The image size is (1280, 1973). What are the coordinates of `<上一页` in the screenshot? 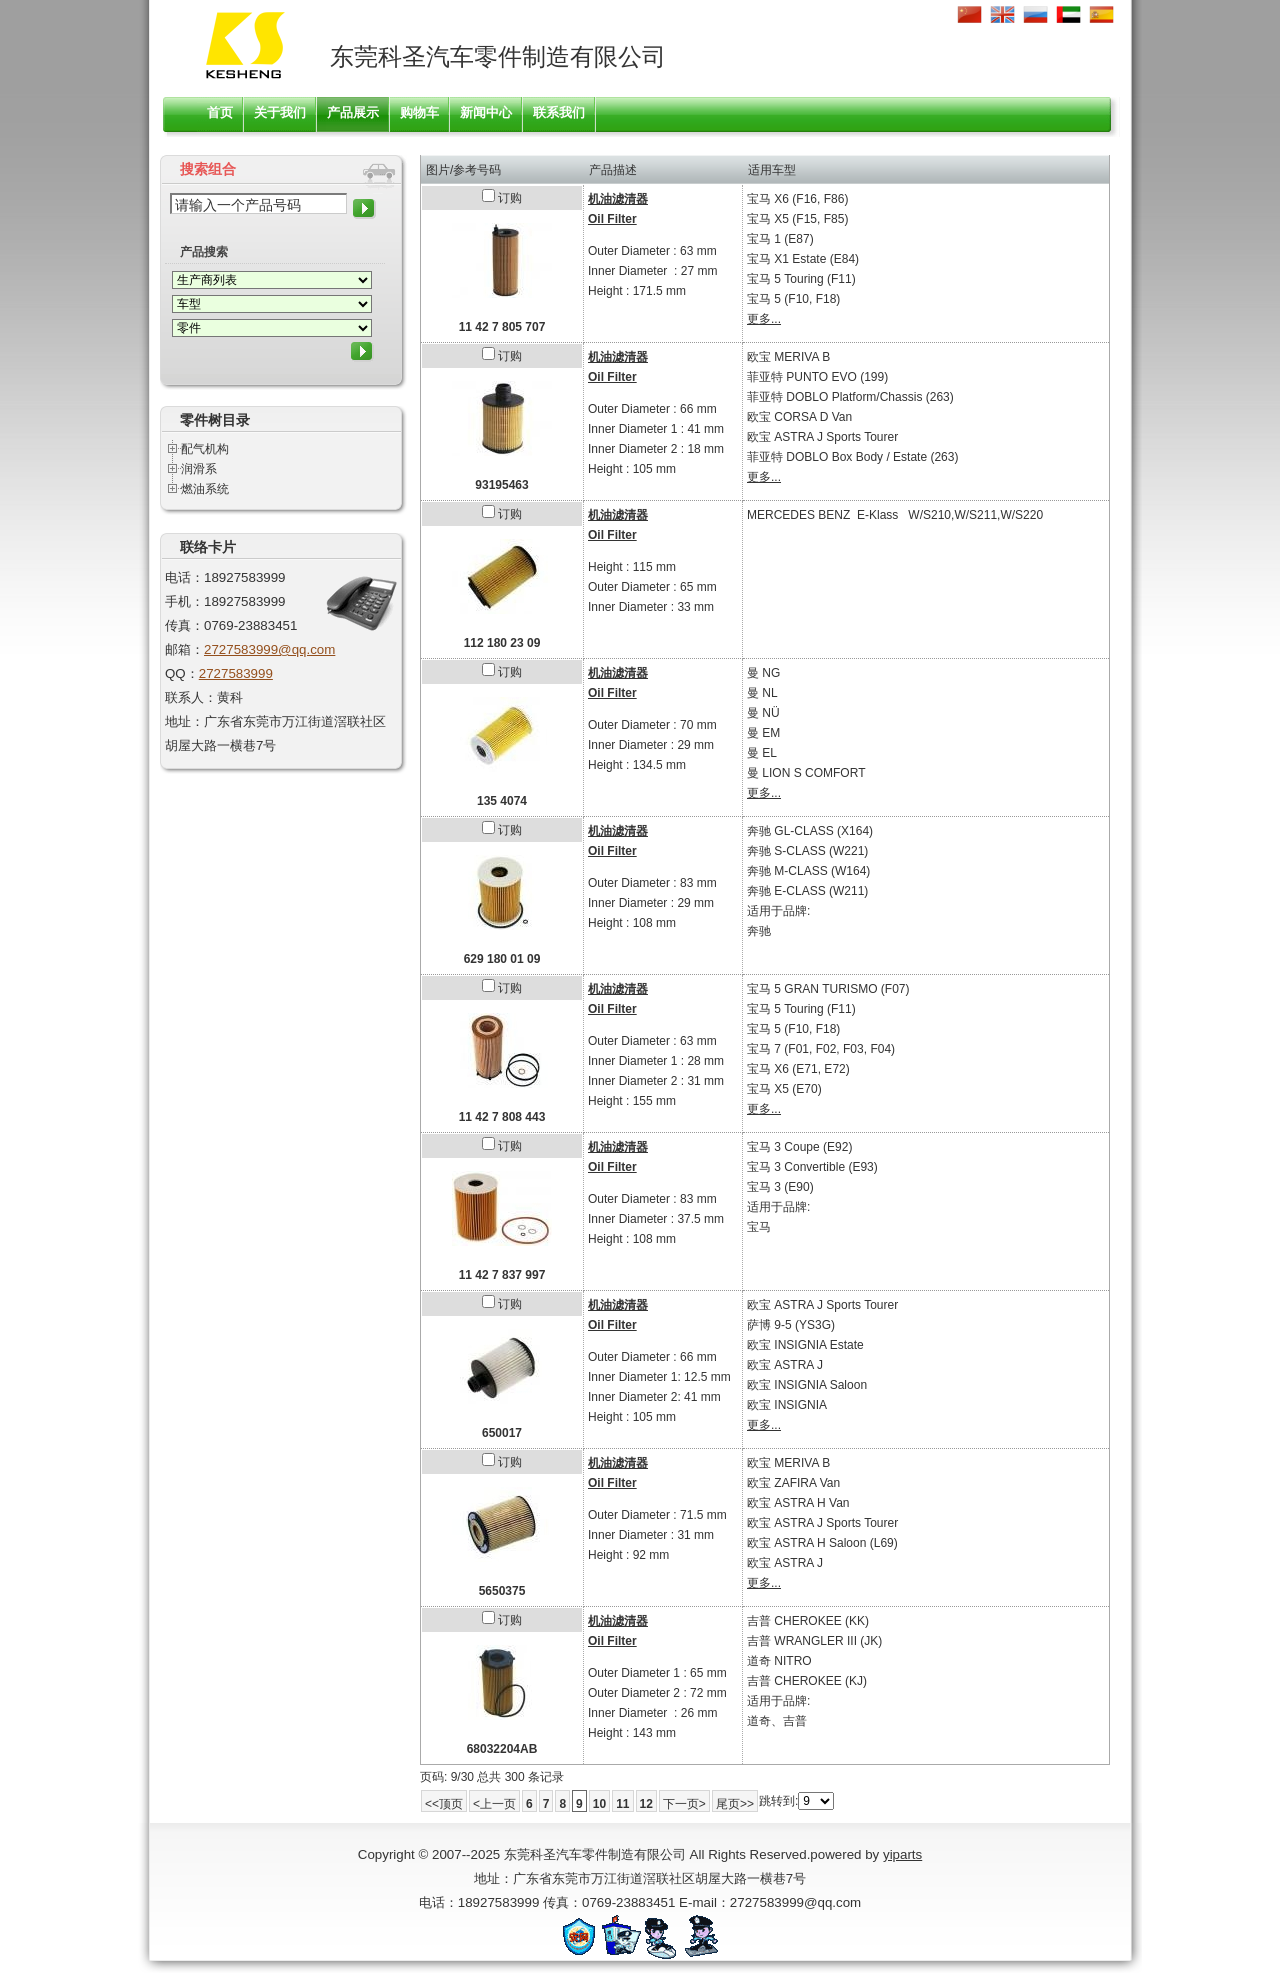 It's located at (494, 1804).